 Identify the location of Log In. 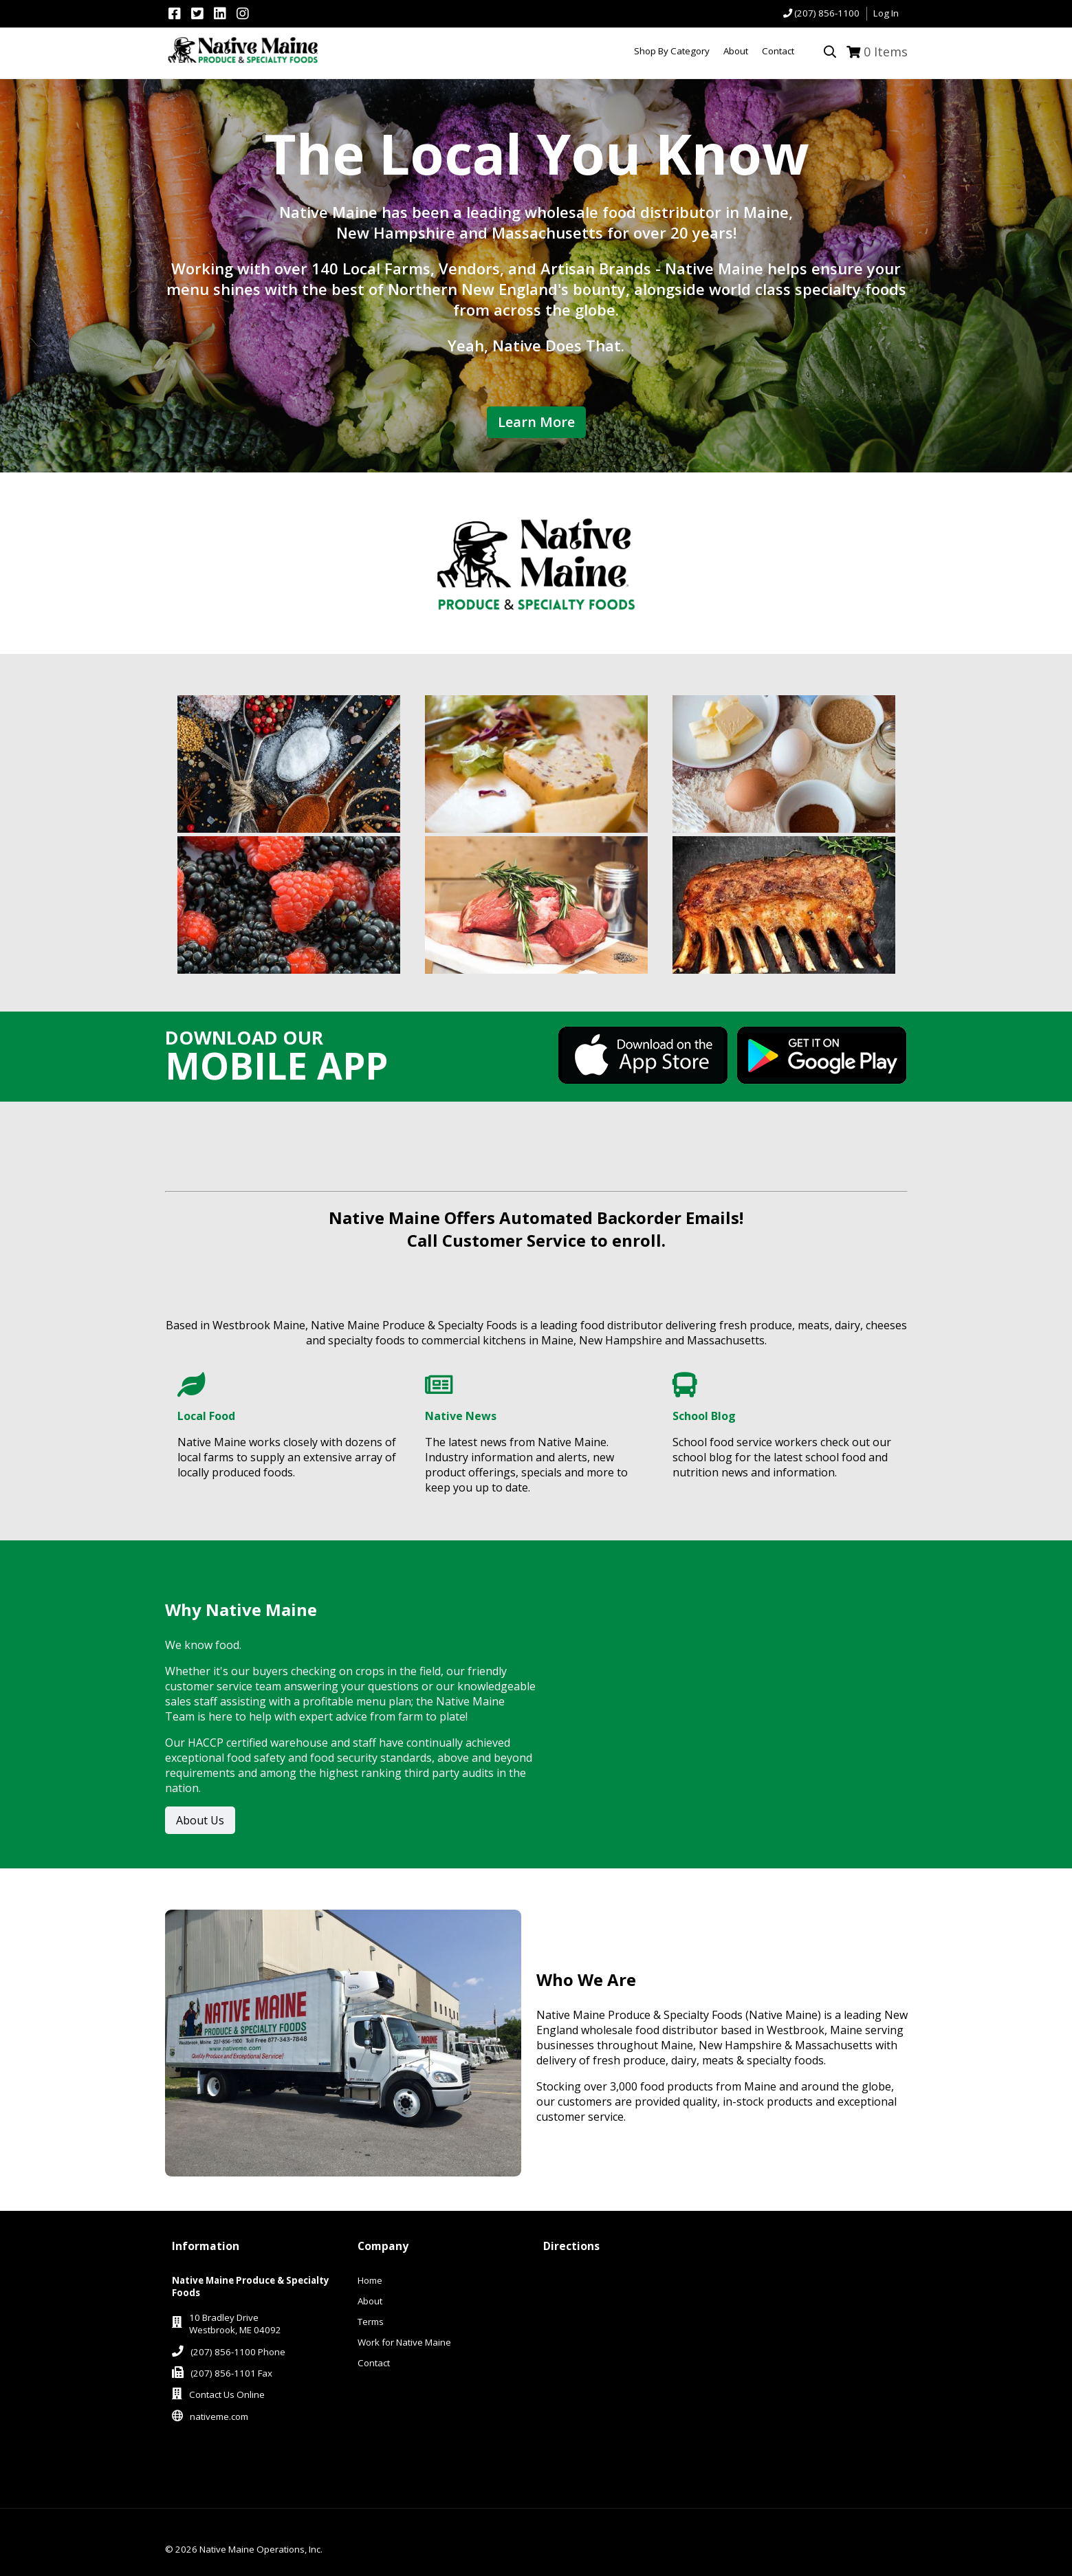
(886, 13).